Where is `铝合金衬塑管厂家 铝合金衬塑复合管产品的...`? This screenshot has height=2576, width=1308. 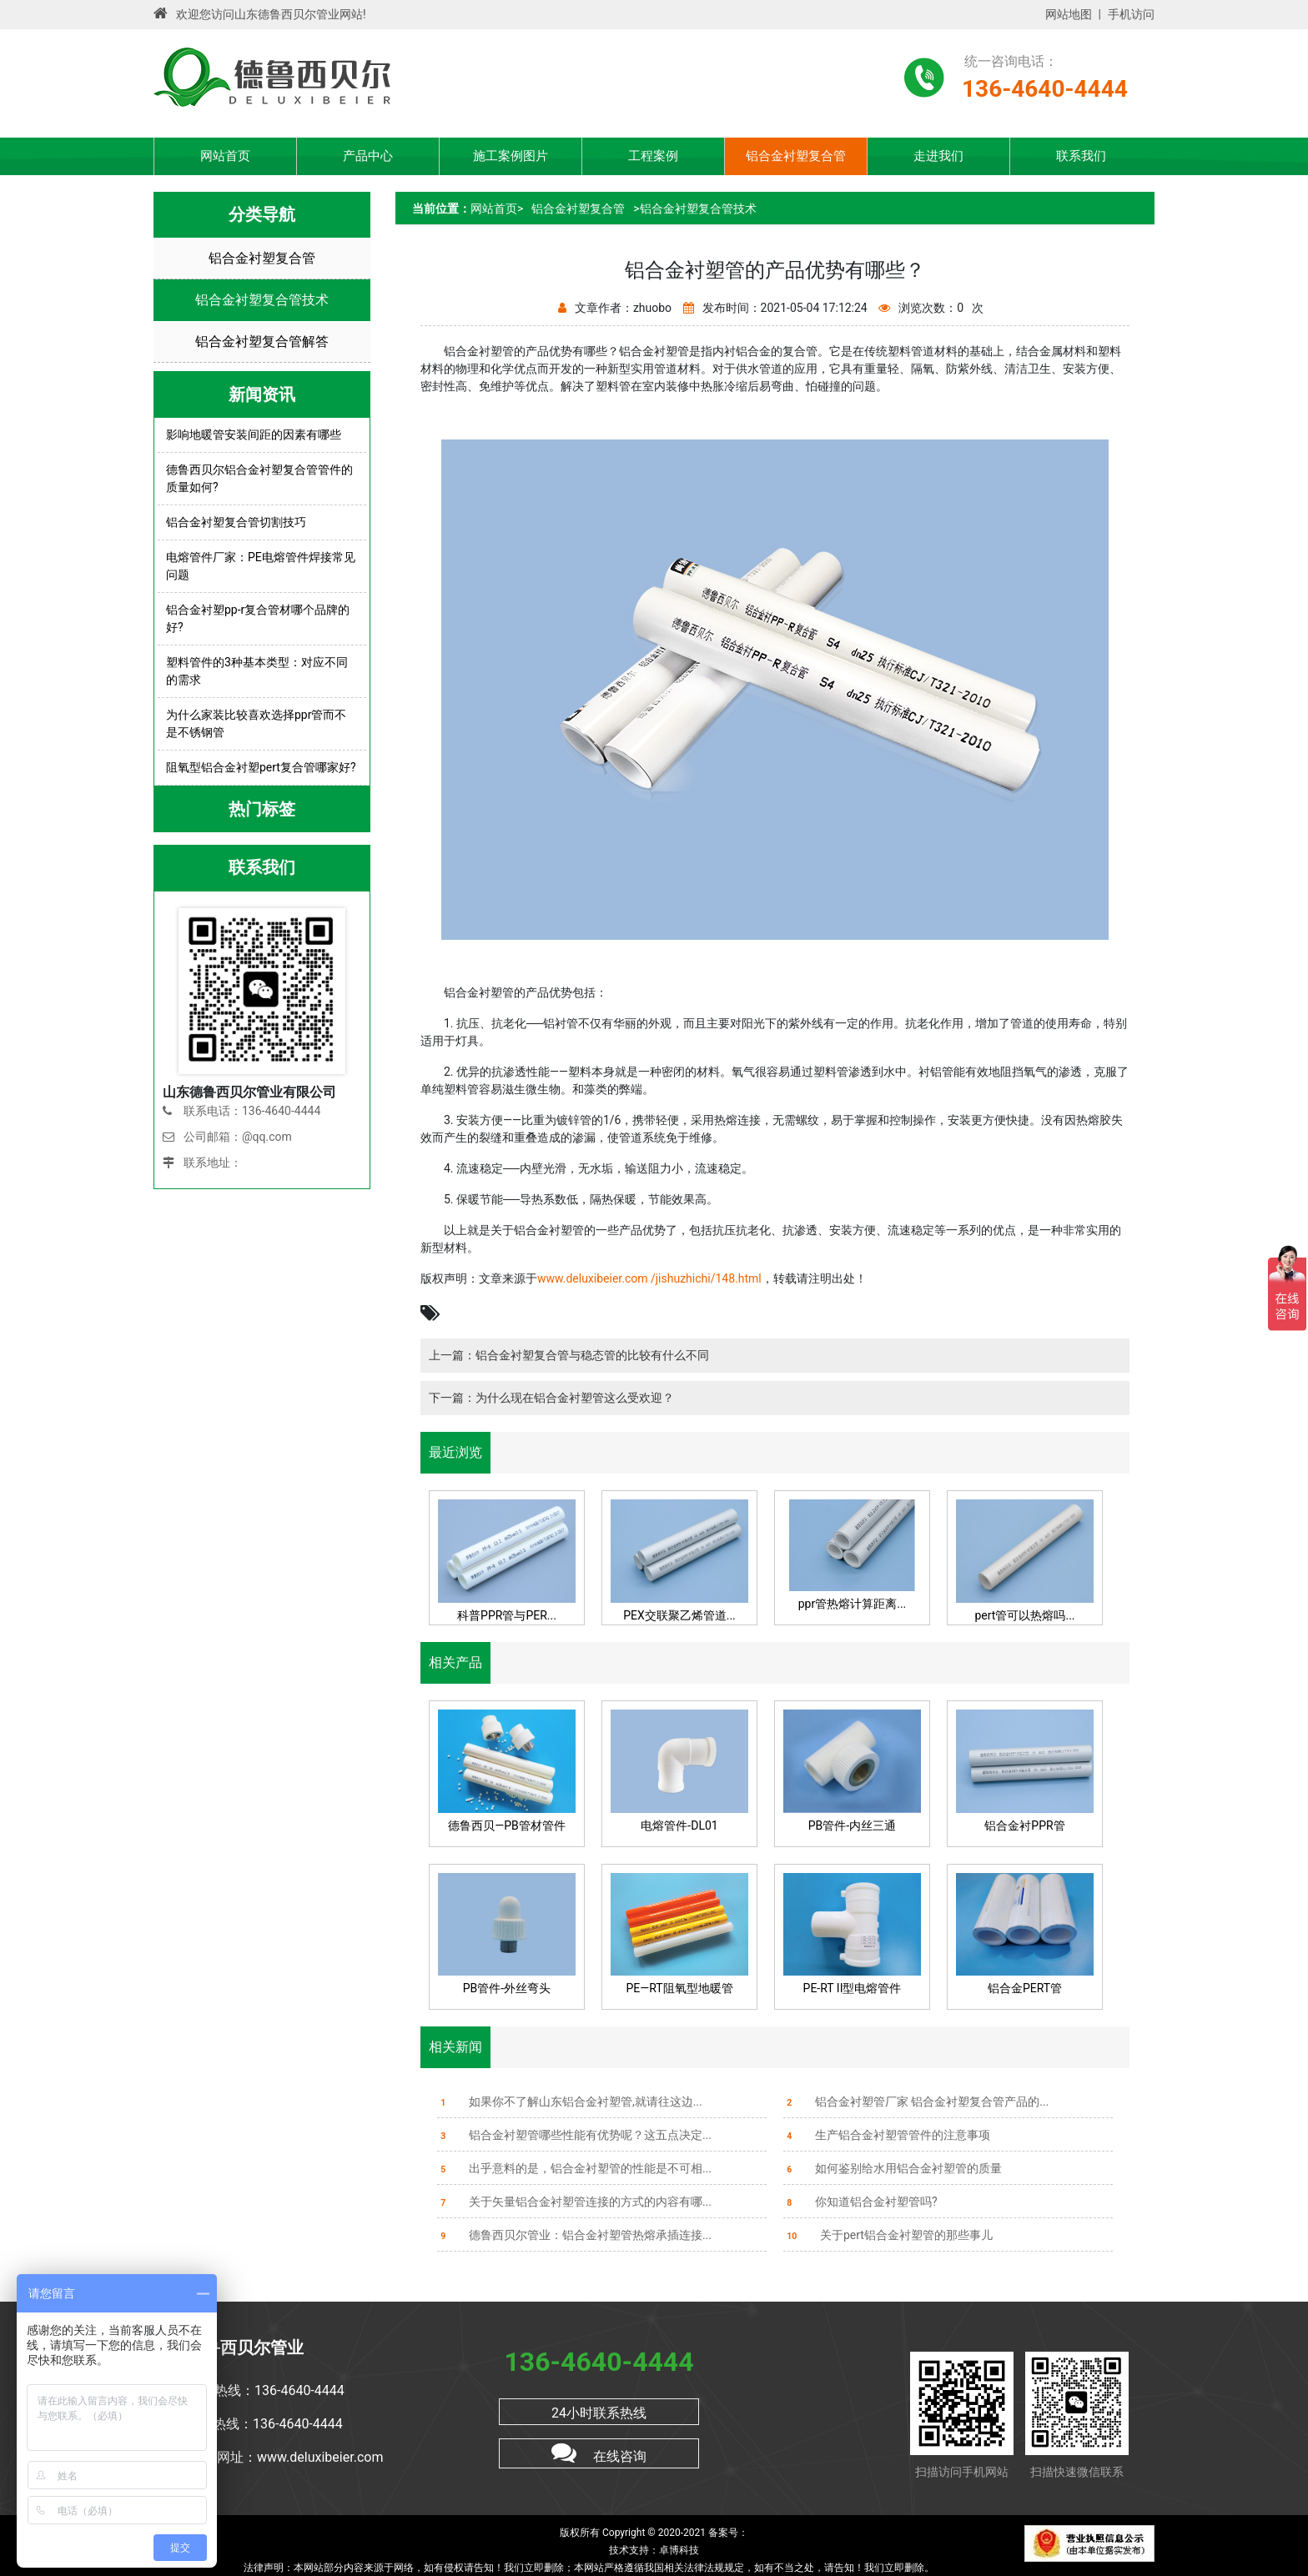 铝合金衬塑管厂家 铝合金衬塑复合管产品的... is located at coordinates (916, 2101).